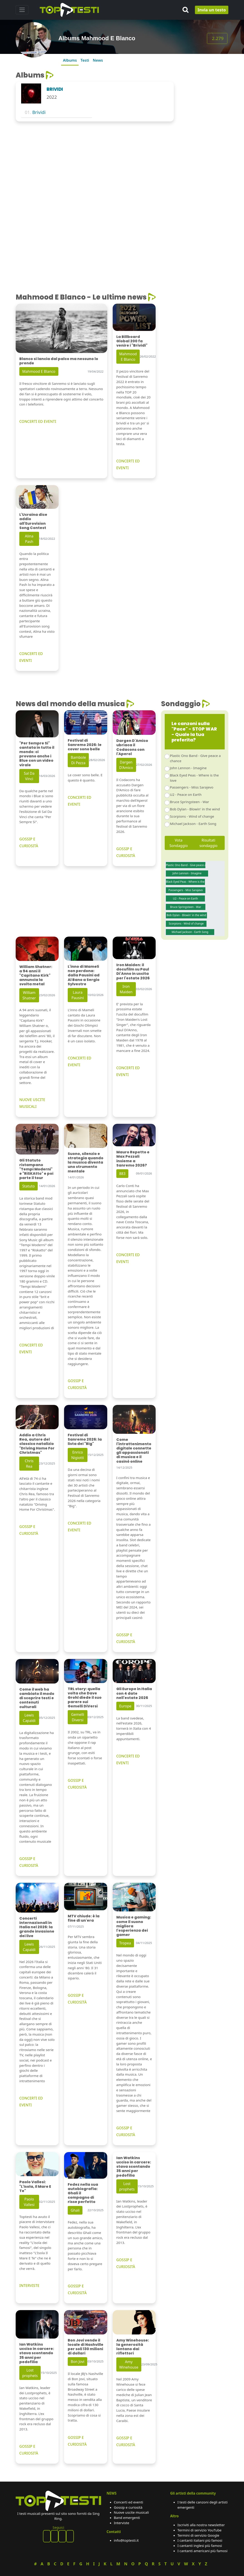 Image resolution: width=244 pixels, height=2576 pixels. Describe the element at coordinates (132, 747) in the screenshot. I see `Dargen D'Amico ubriaca il Codacons con l'Aperol` at that location.